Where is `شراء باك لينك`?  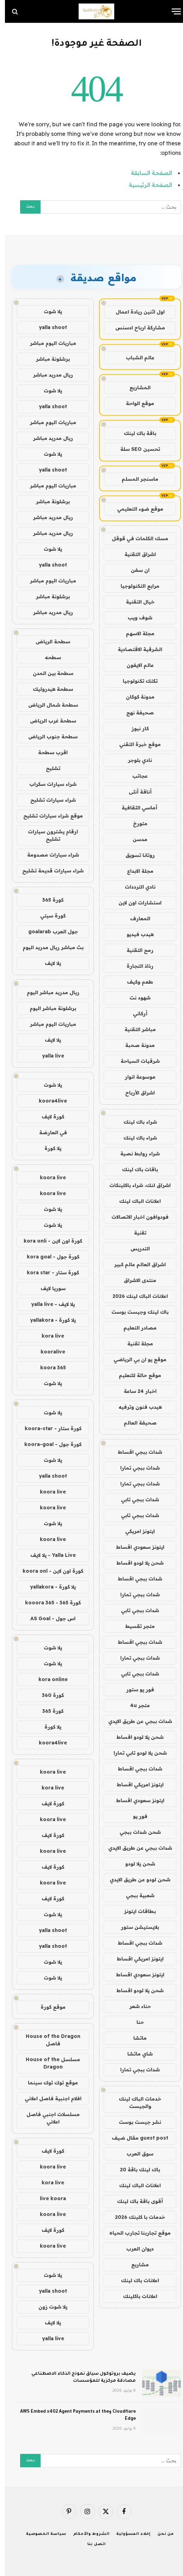
شراء باك لينك is located at coordinates (135, 1122).